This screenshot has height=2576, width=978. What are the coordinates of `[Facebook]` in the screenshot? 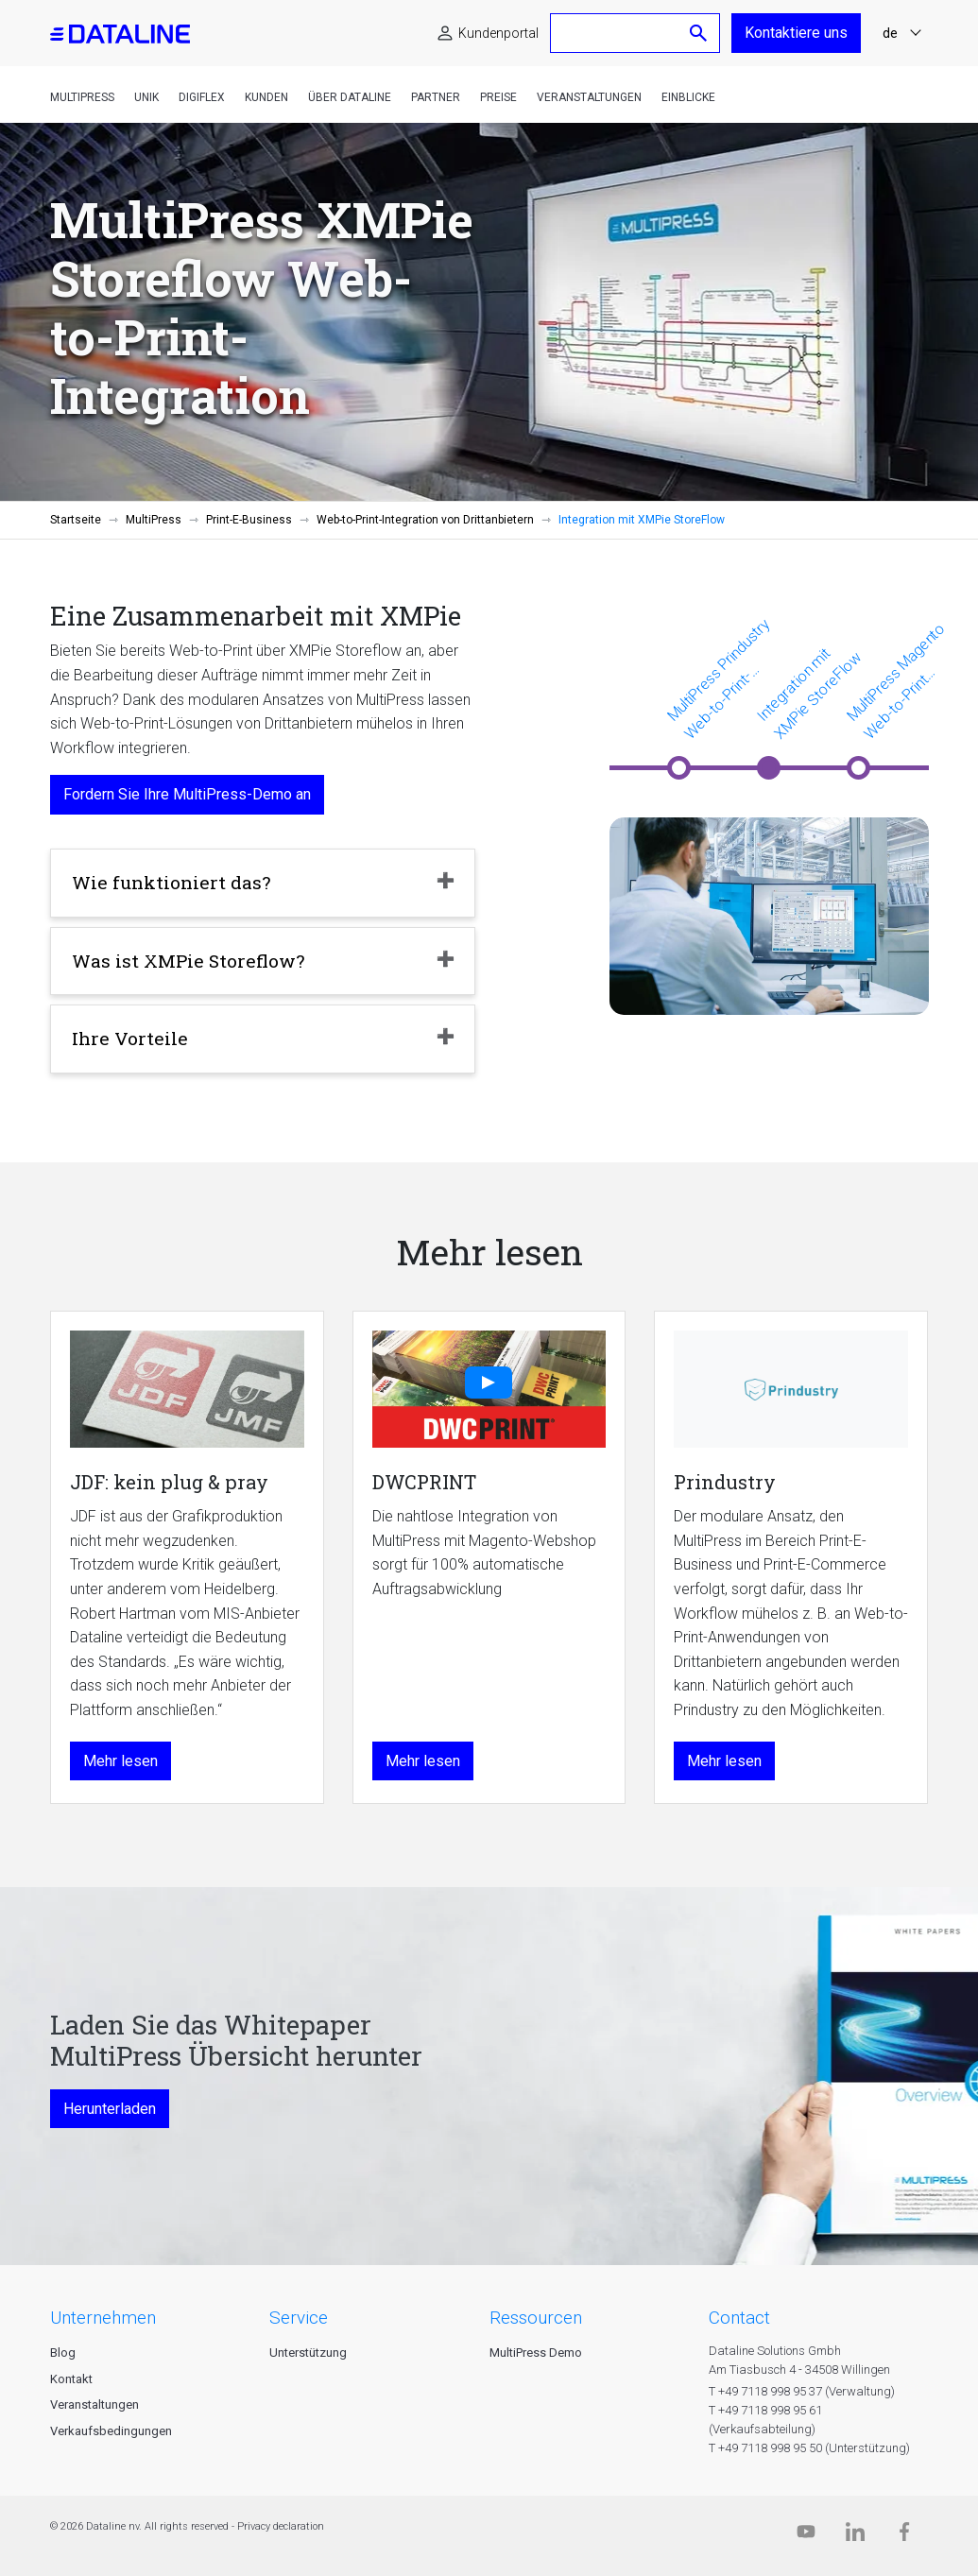 It's located at (904, 2536).